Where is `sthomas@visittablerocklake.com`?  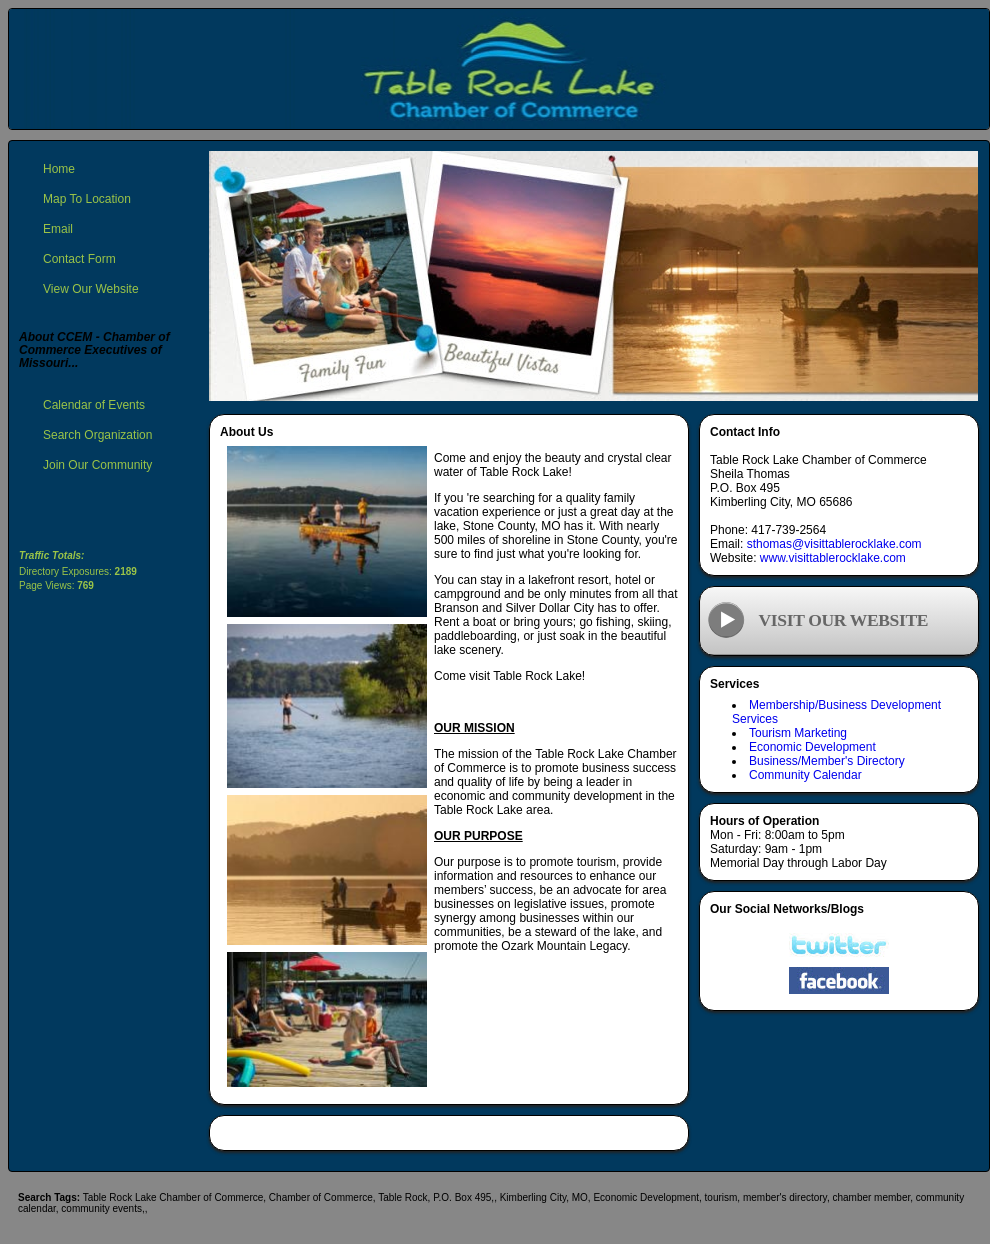 sthomas@visittablerocklake.com is located at coordinates (834, 544).